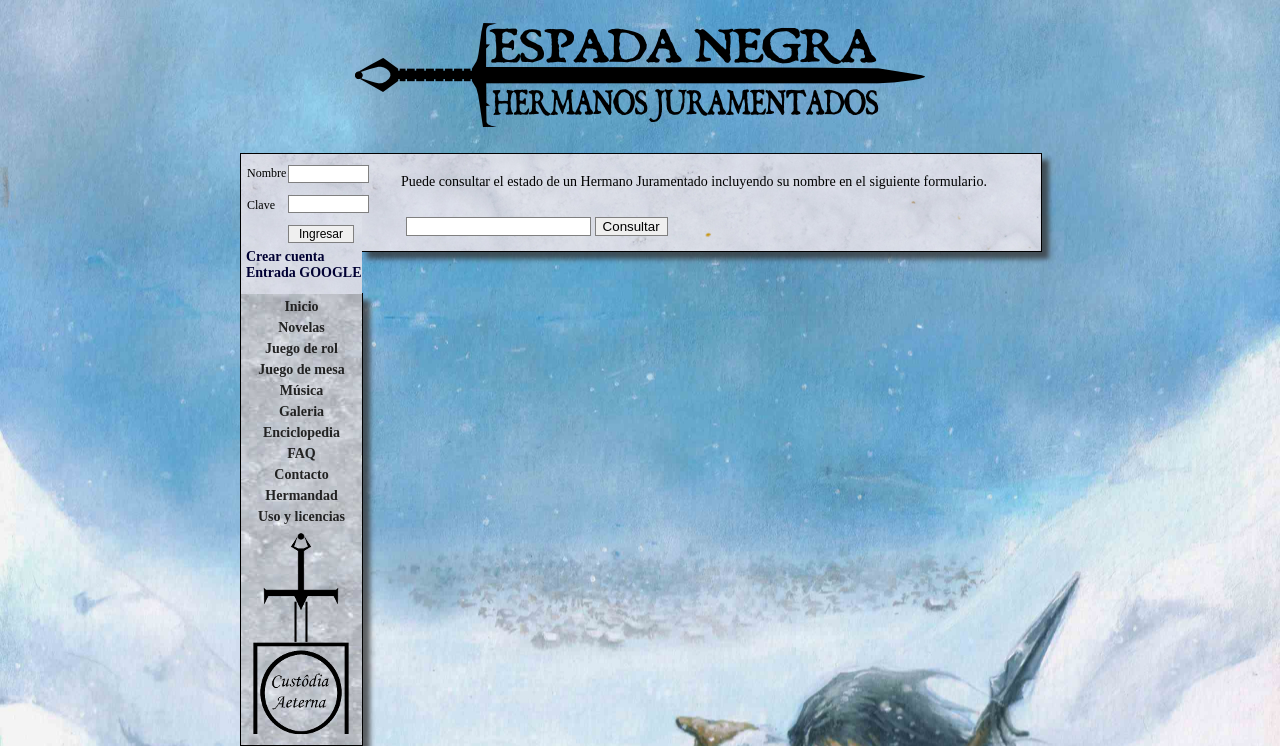 This screenshot has width=1280, height=746. I want to click on Crear cuenta, so click(285, 256).